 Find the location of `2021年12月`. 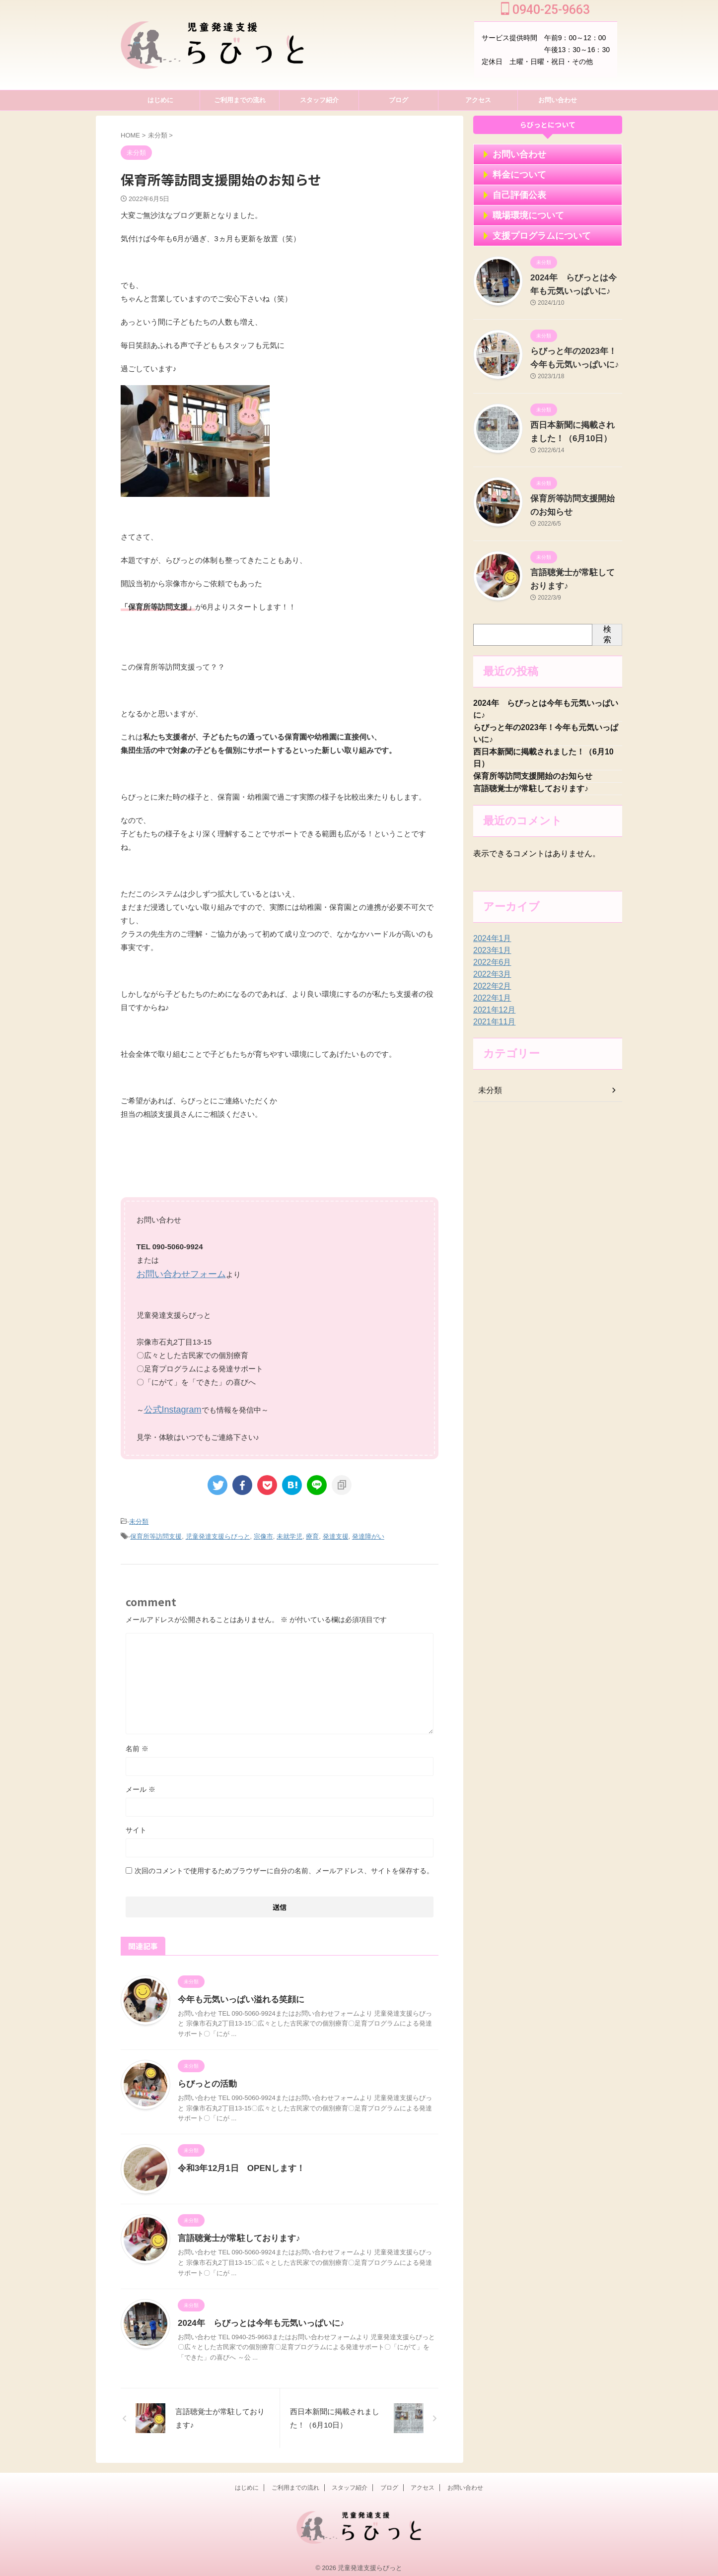

2021年12月 is located at coordinates (491, 1018).